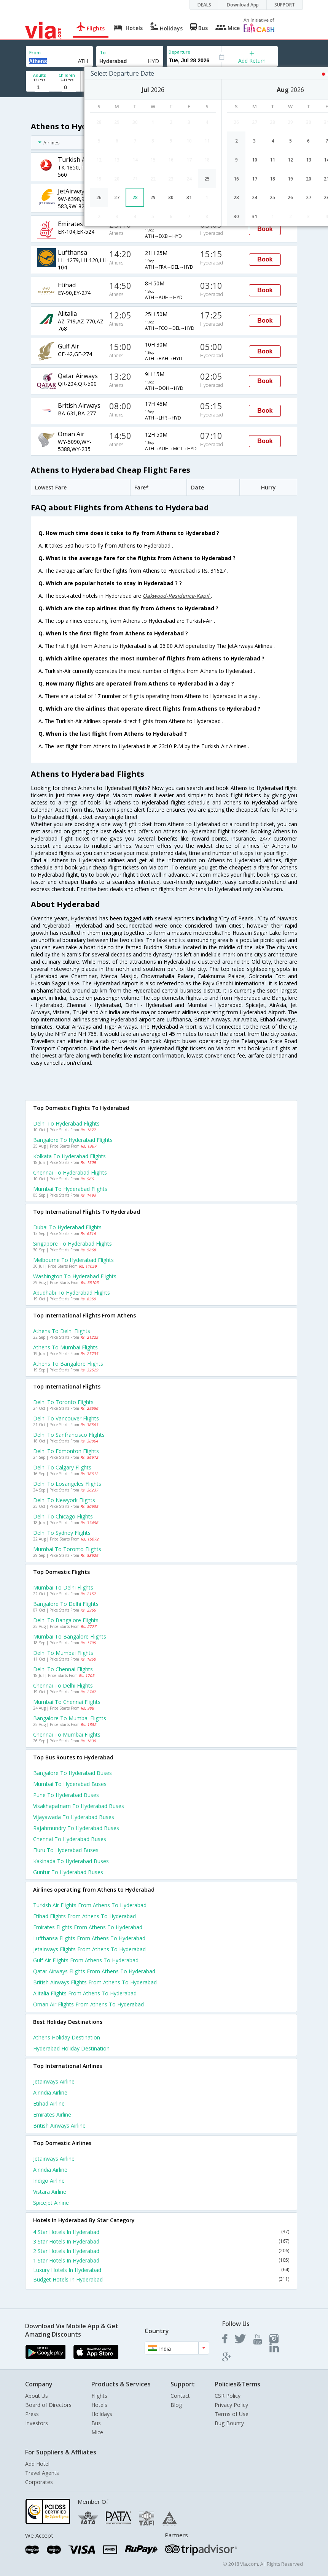  I want to click on Indigo Airline, so click(49, 2180).